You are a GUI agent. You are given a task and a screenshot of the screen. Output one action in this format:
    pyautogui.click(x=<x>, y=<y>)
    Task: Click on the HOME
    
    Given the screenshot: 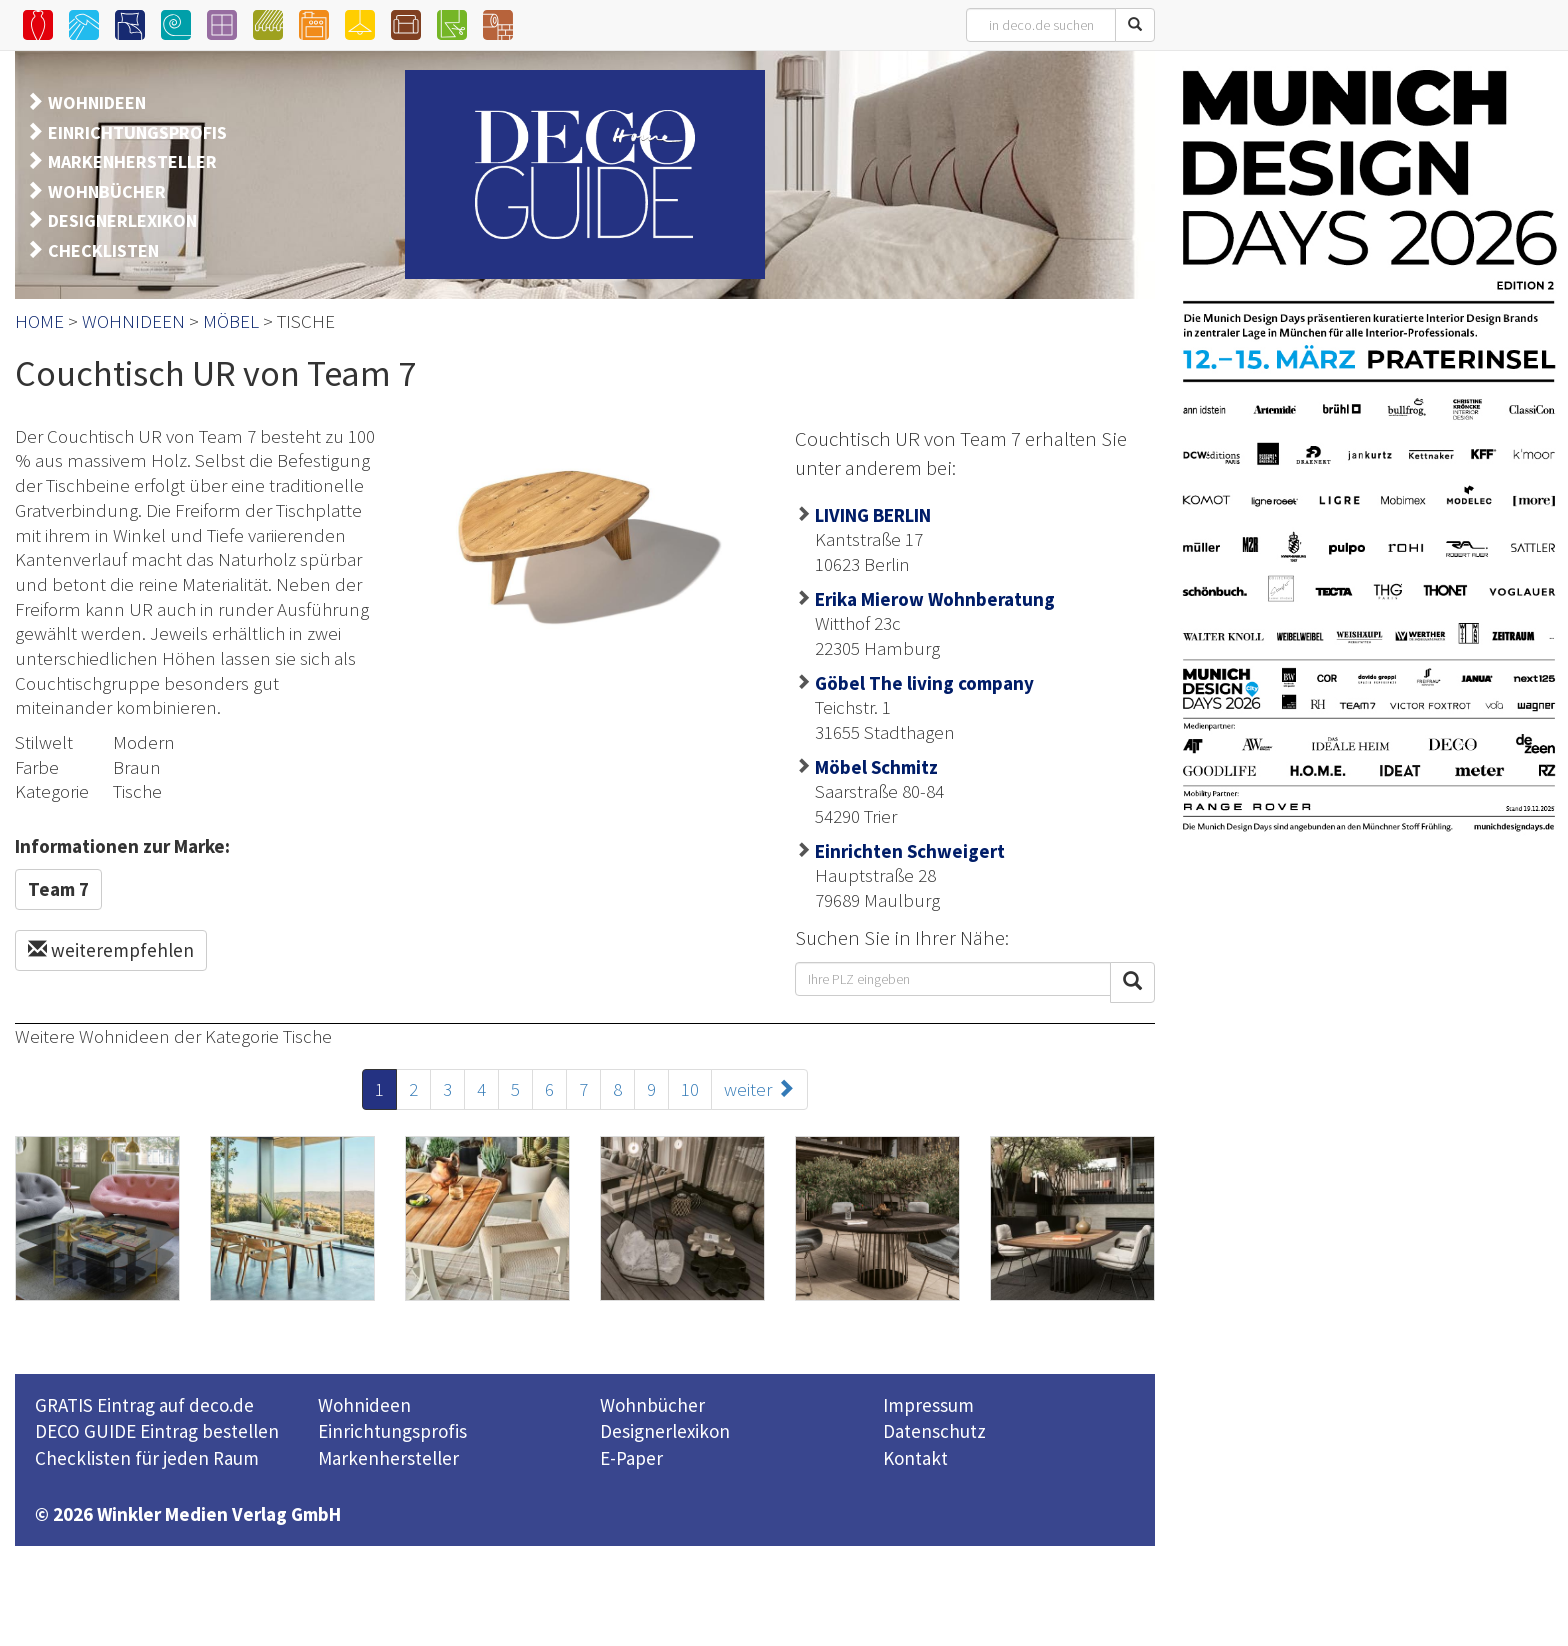 What is the action you would take?
    pyautogui.click(x=39, y=321)
    